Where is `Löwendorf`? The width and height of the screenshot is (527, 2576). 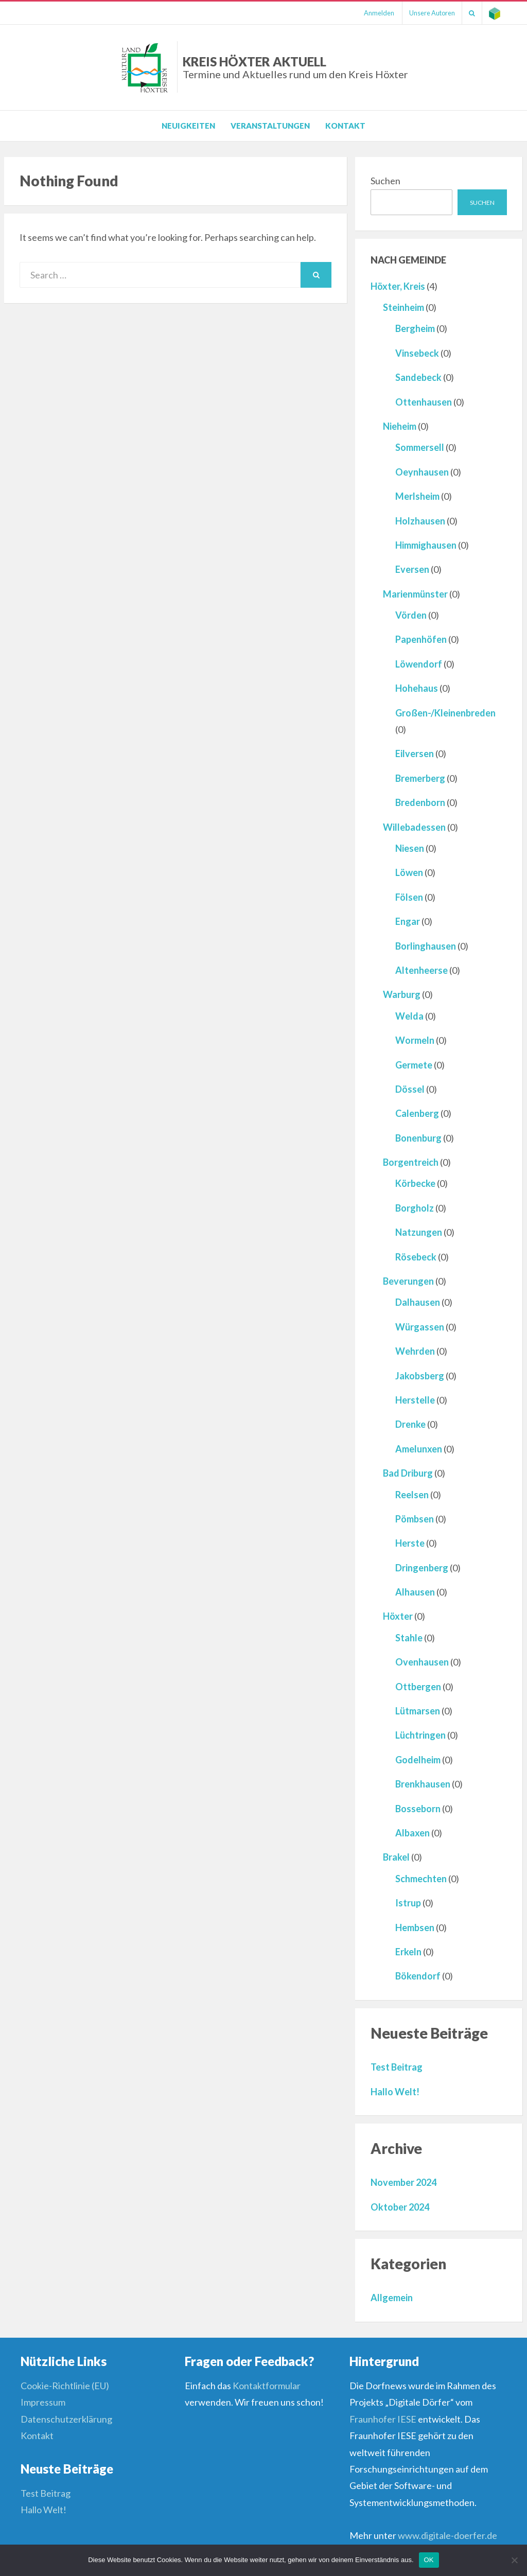 Löwendorf is located at coordinates (418, 664).